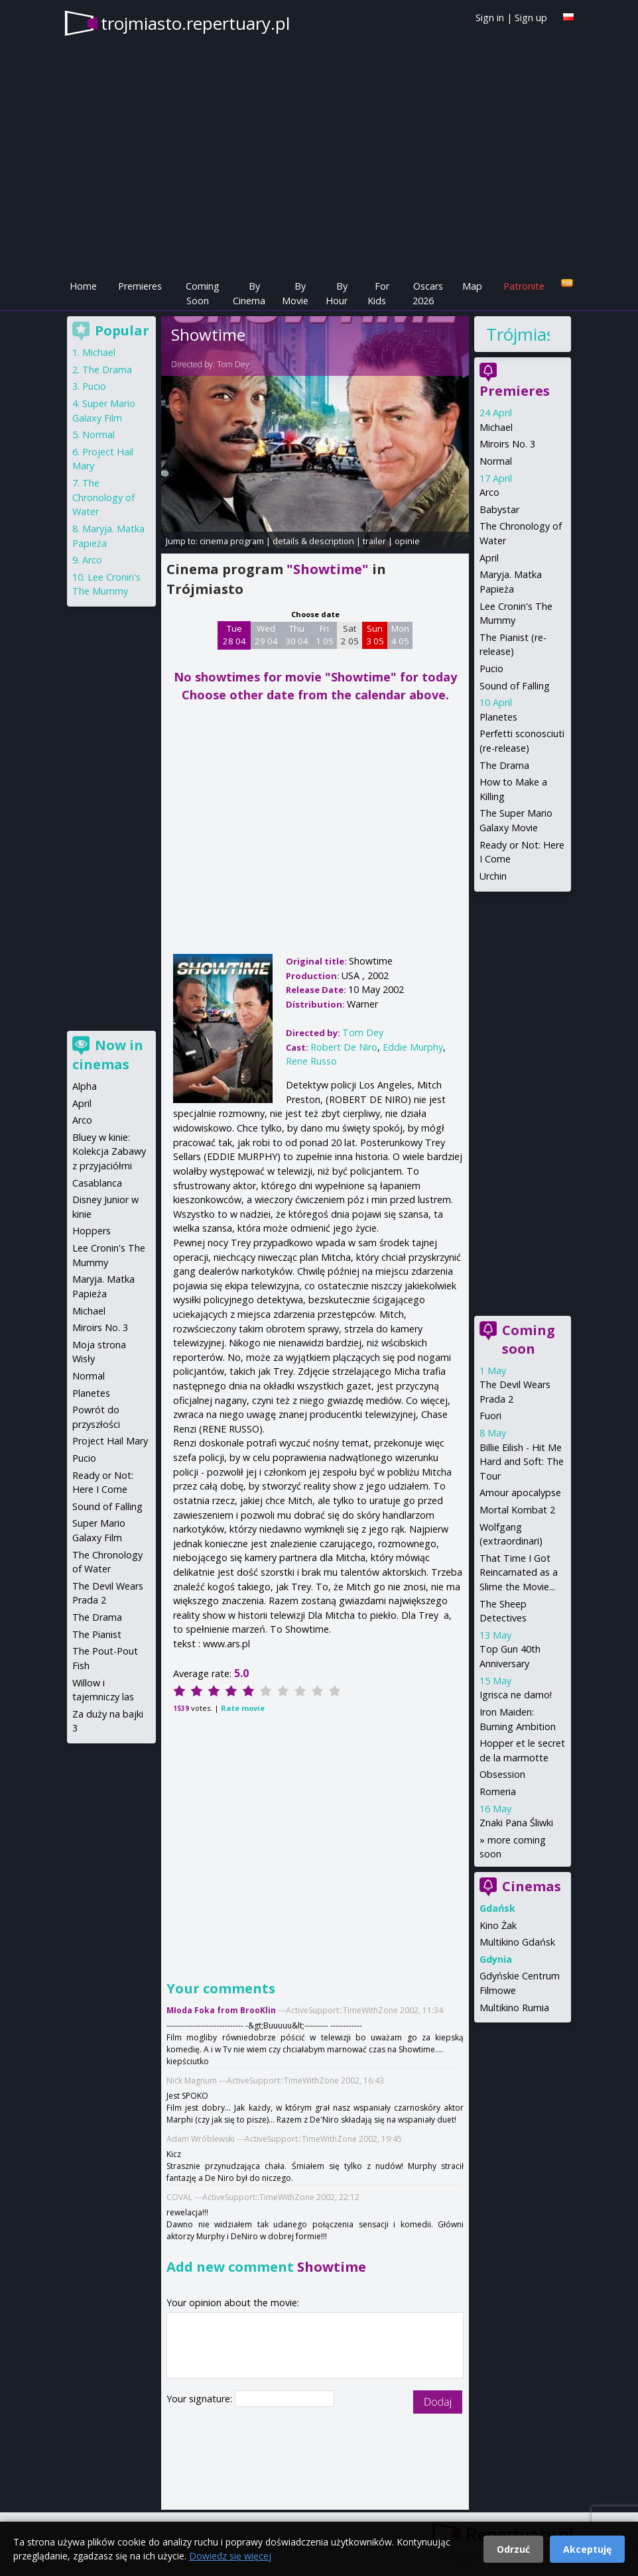 Image resolution: width=638 pixels, height=2576 pixels. I want to click on Znaki Pana Śliwki, so click(516, 1822).